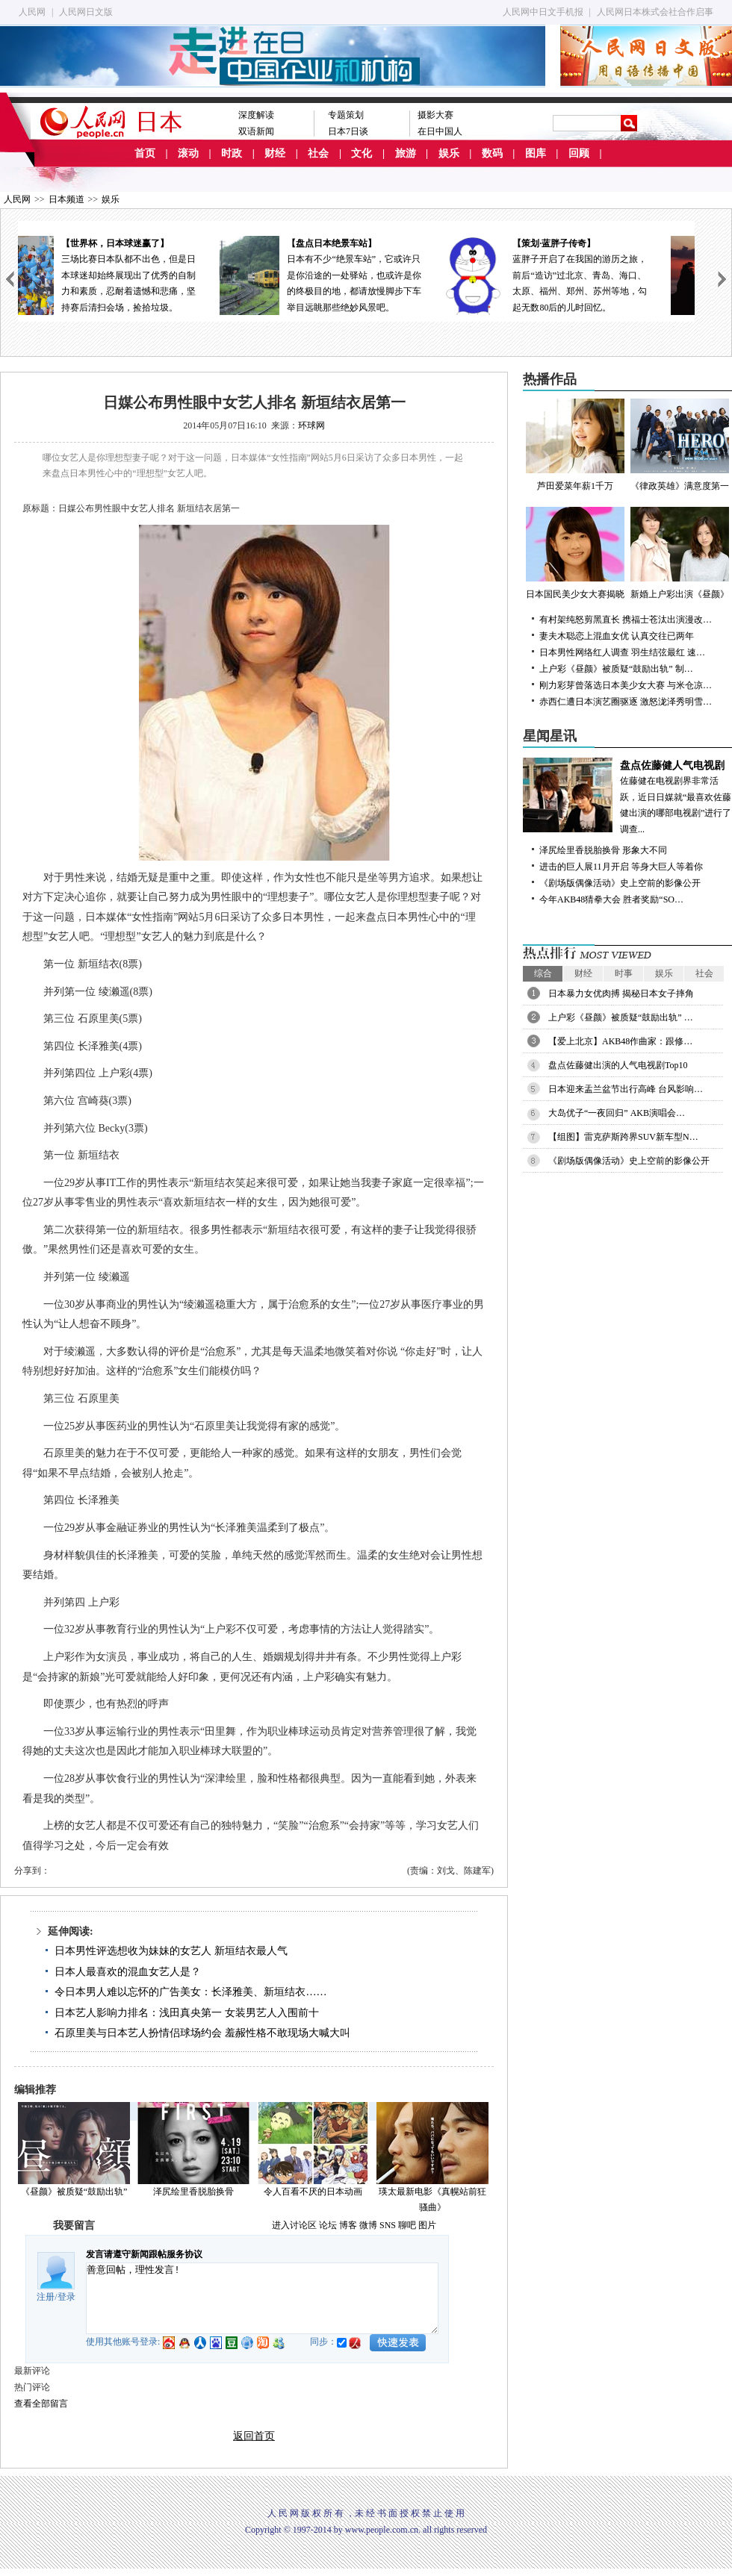 The image size is (732, 2576). What do you see at coordinates (679, 553) in the screenshot?
I see `新婚上户彩出演《昼颜》` at bounding box center [679, 553].